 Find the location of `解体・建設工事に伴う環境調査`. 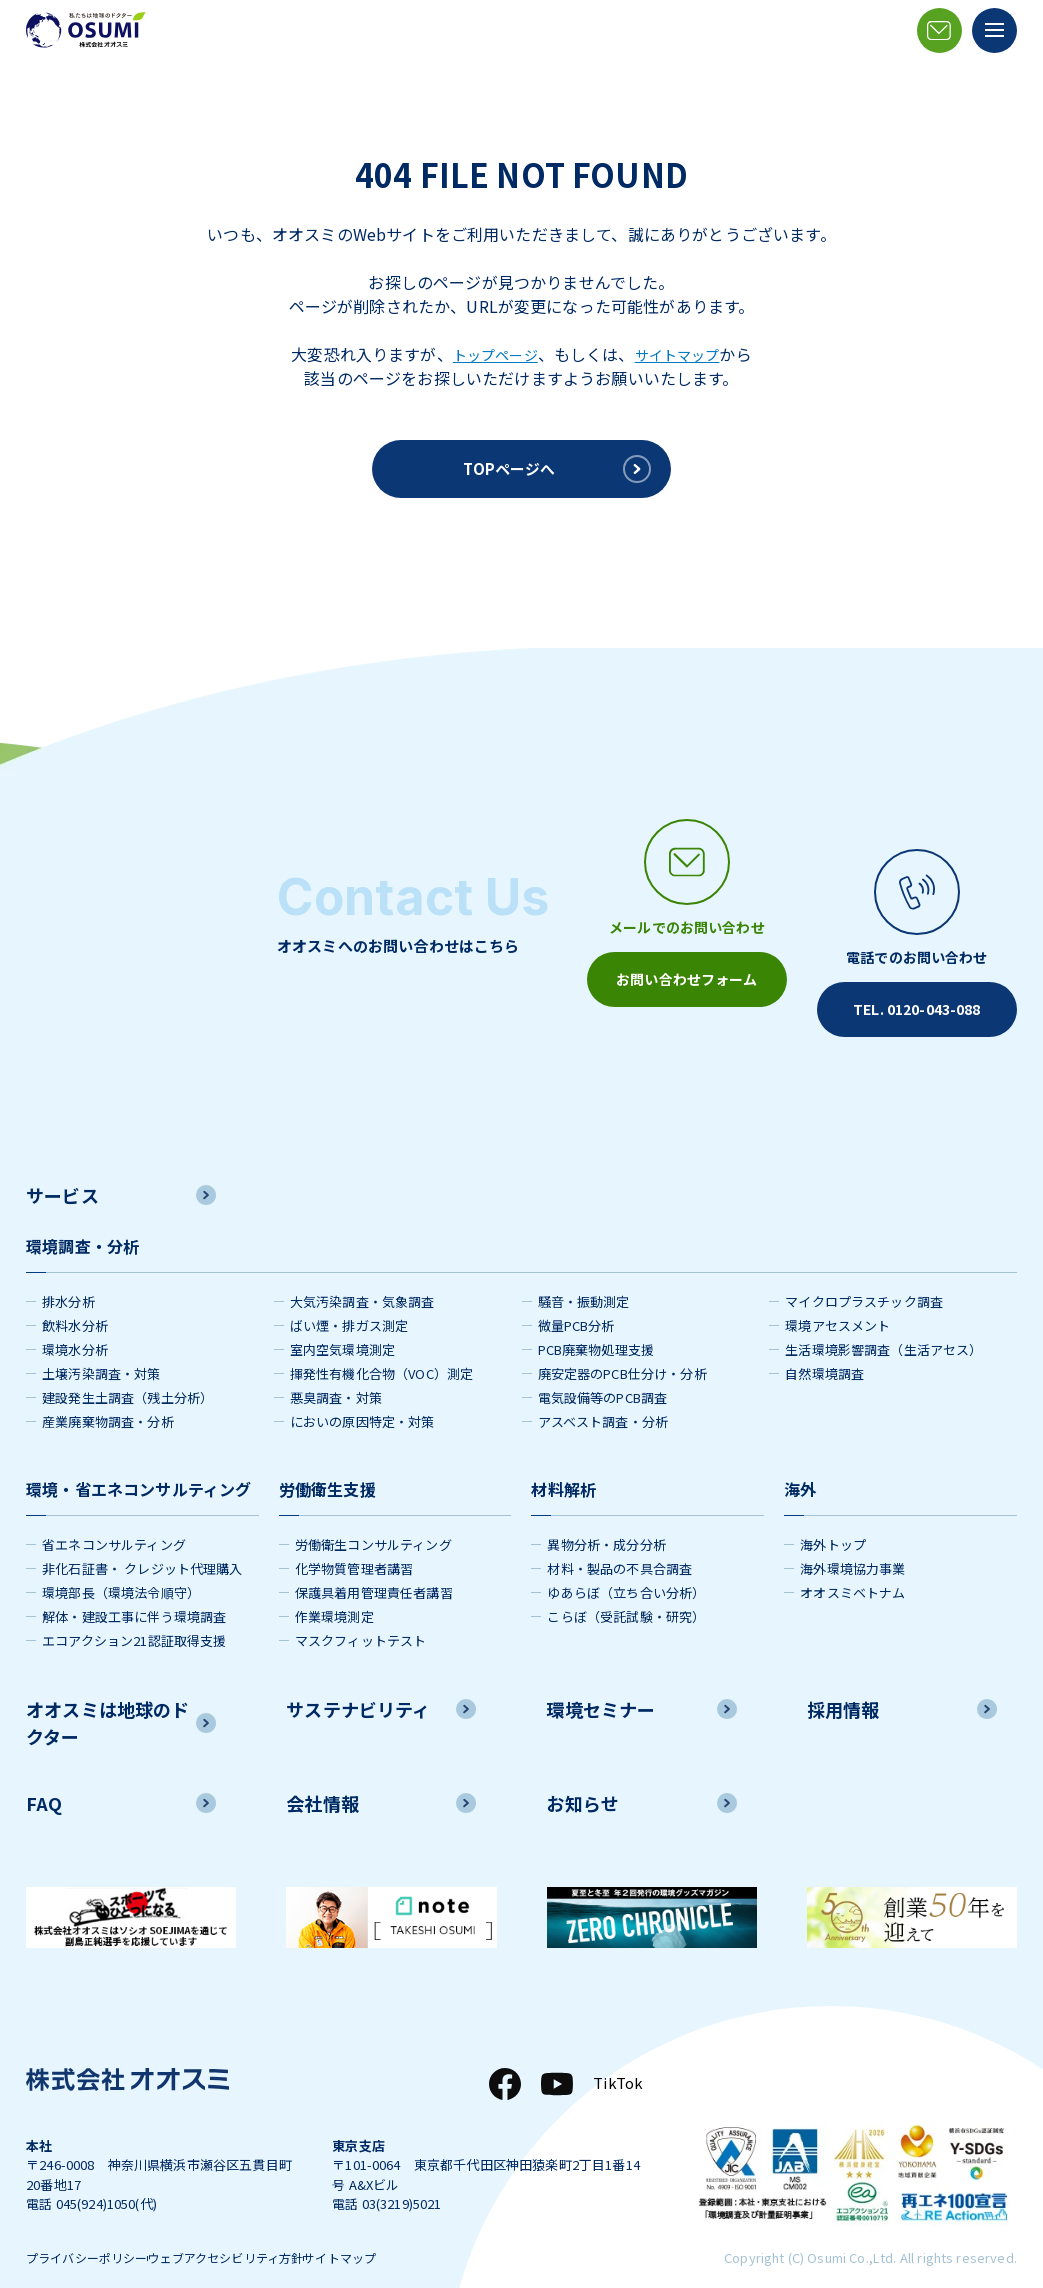

解体・建設工事に伴う環境調査 is located at coordinates (134, 1587).